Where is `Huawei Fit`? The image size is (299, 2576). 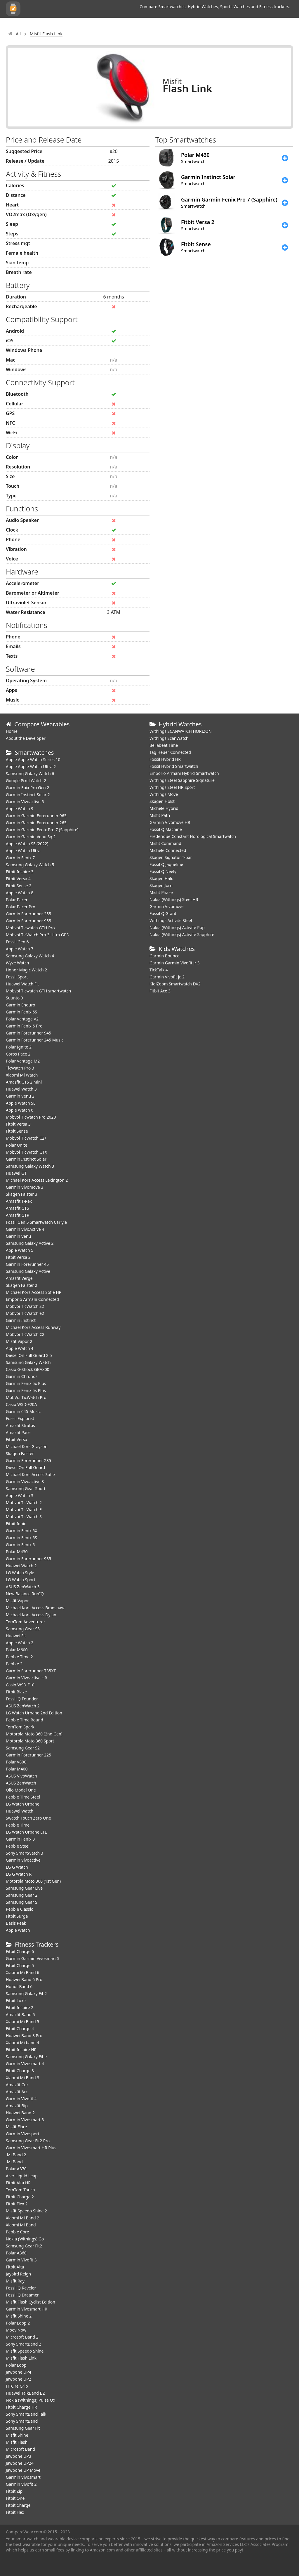
Huawei Fit is located at coordinates (16, 1635).